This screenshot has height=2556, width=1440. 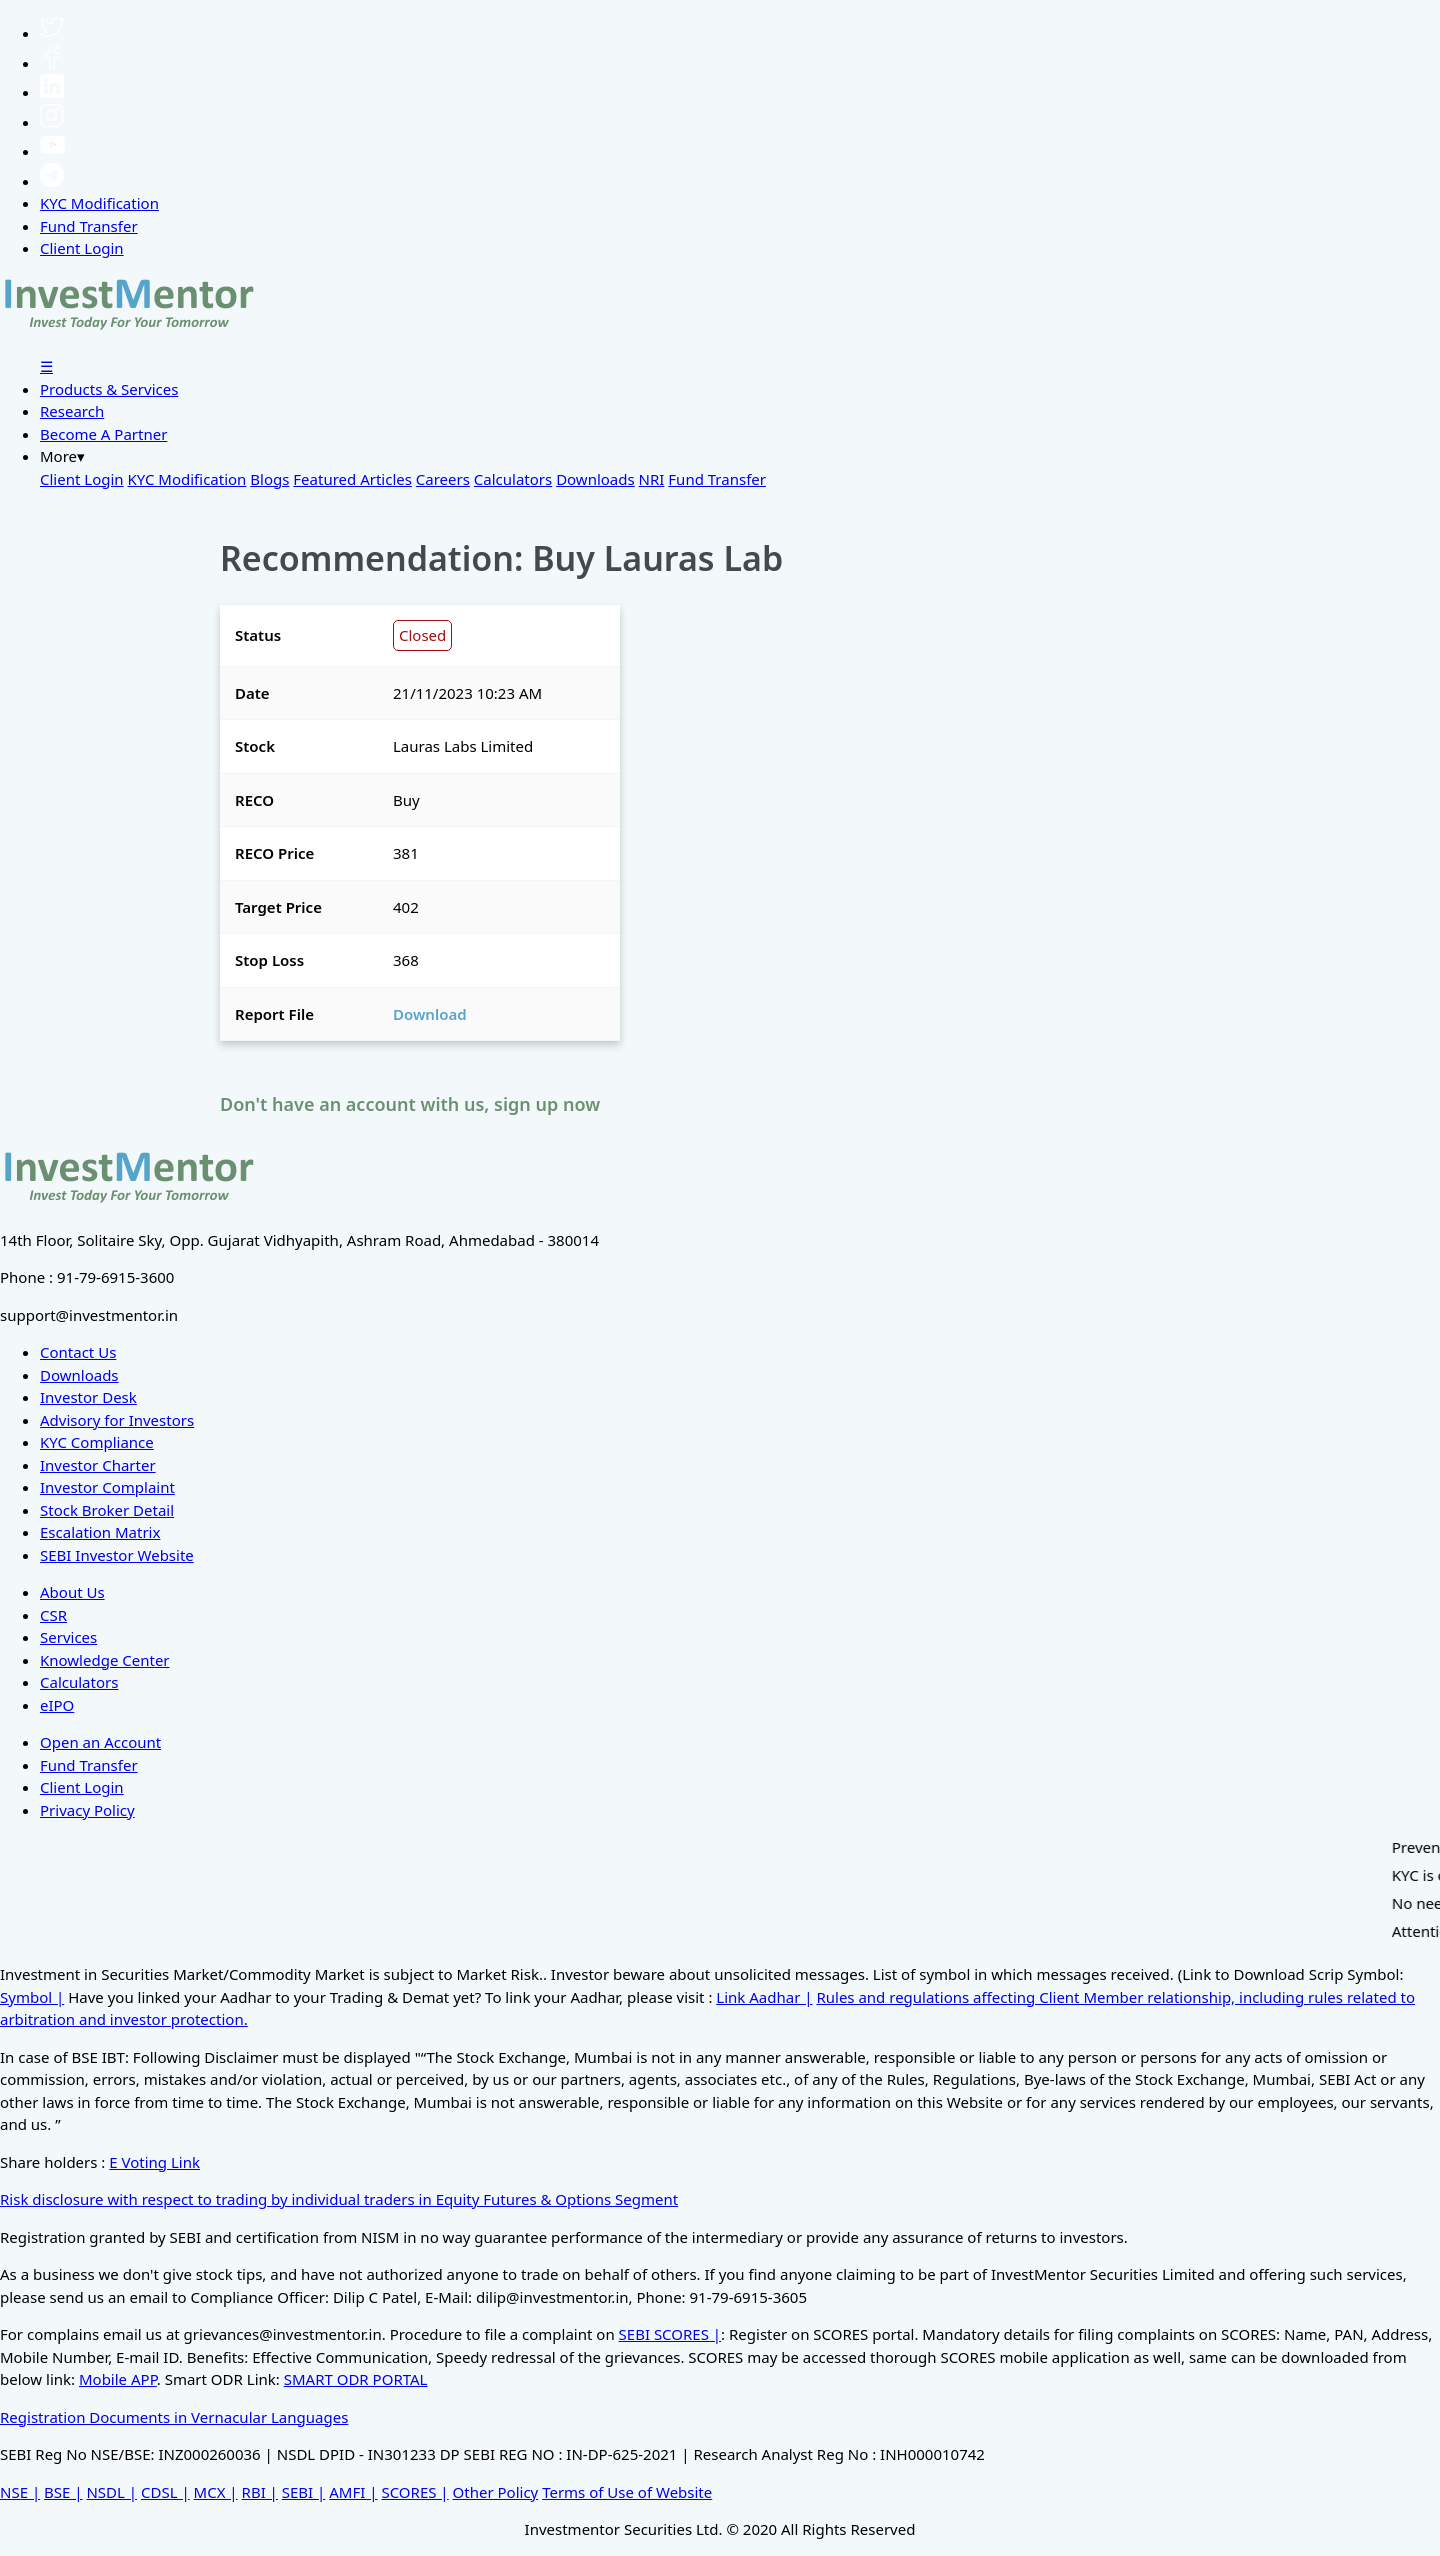 I want to click on Become A Partner, so click(x=103, y=434).